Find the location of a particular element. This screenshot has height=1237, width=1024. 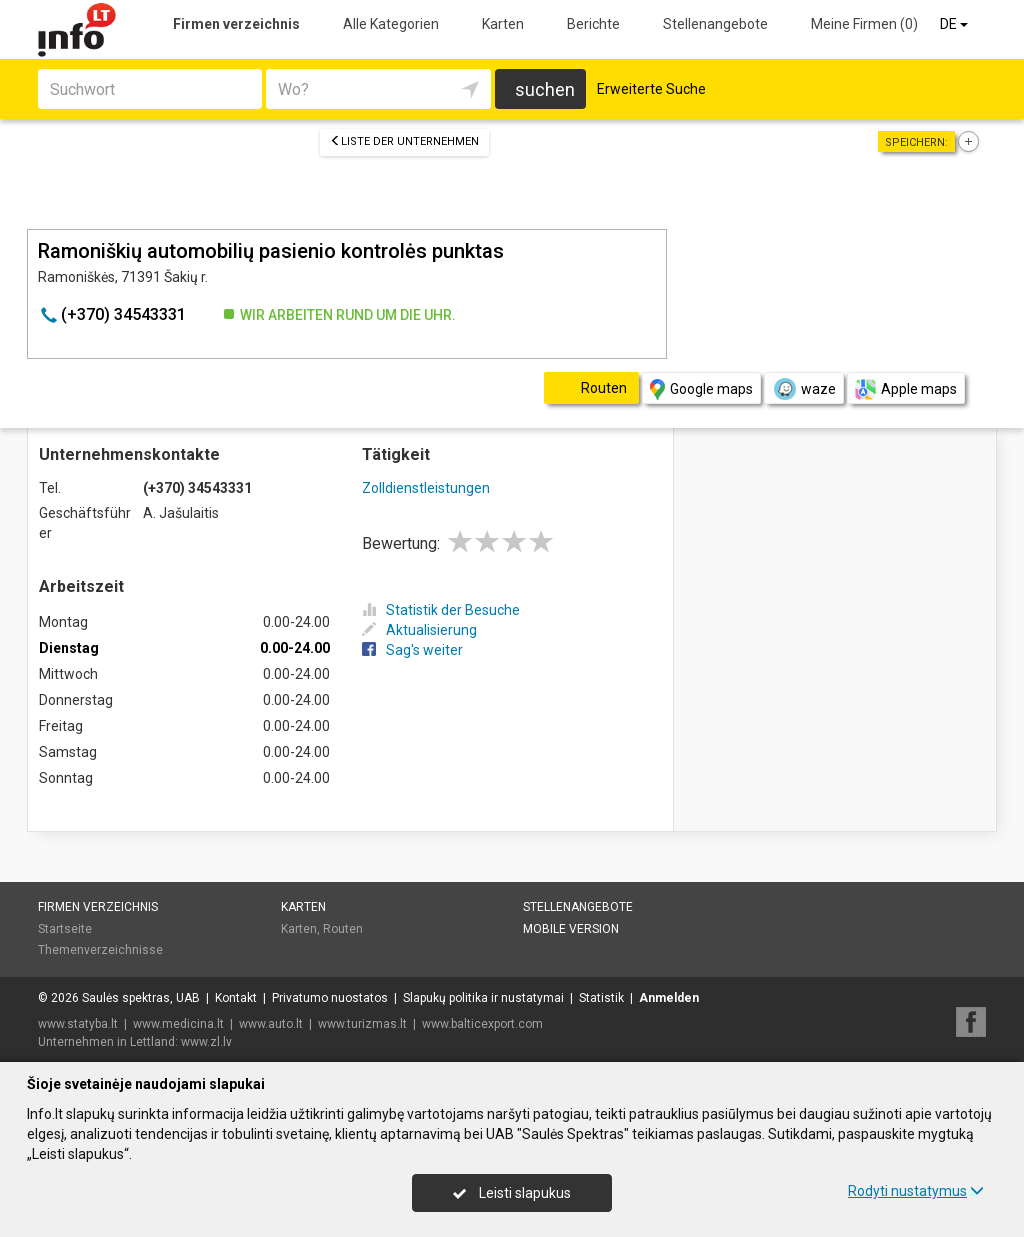

Saulės spektras, UAB is located at coordinates (141, 998).